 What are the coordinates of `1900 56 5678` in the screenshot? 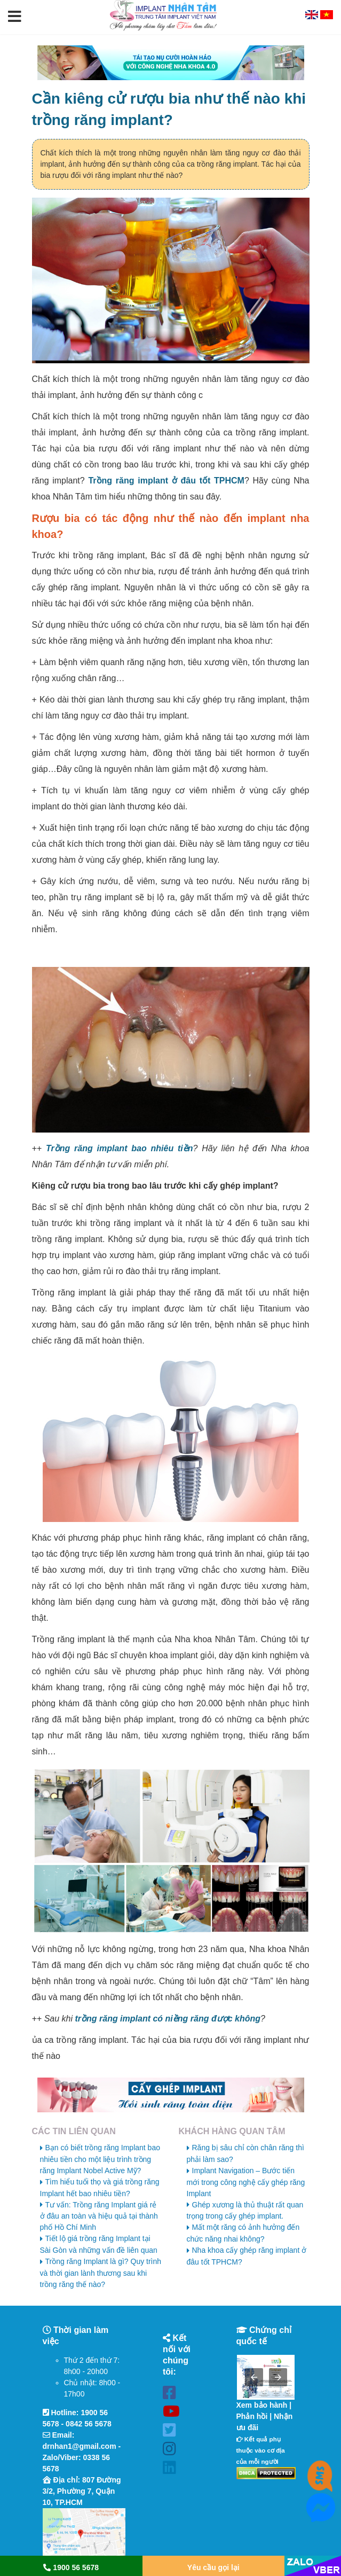 It's located at (71, 2567).